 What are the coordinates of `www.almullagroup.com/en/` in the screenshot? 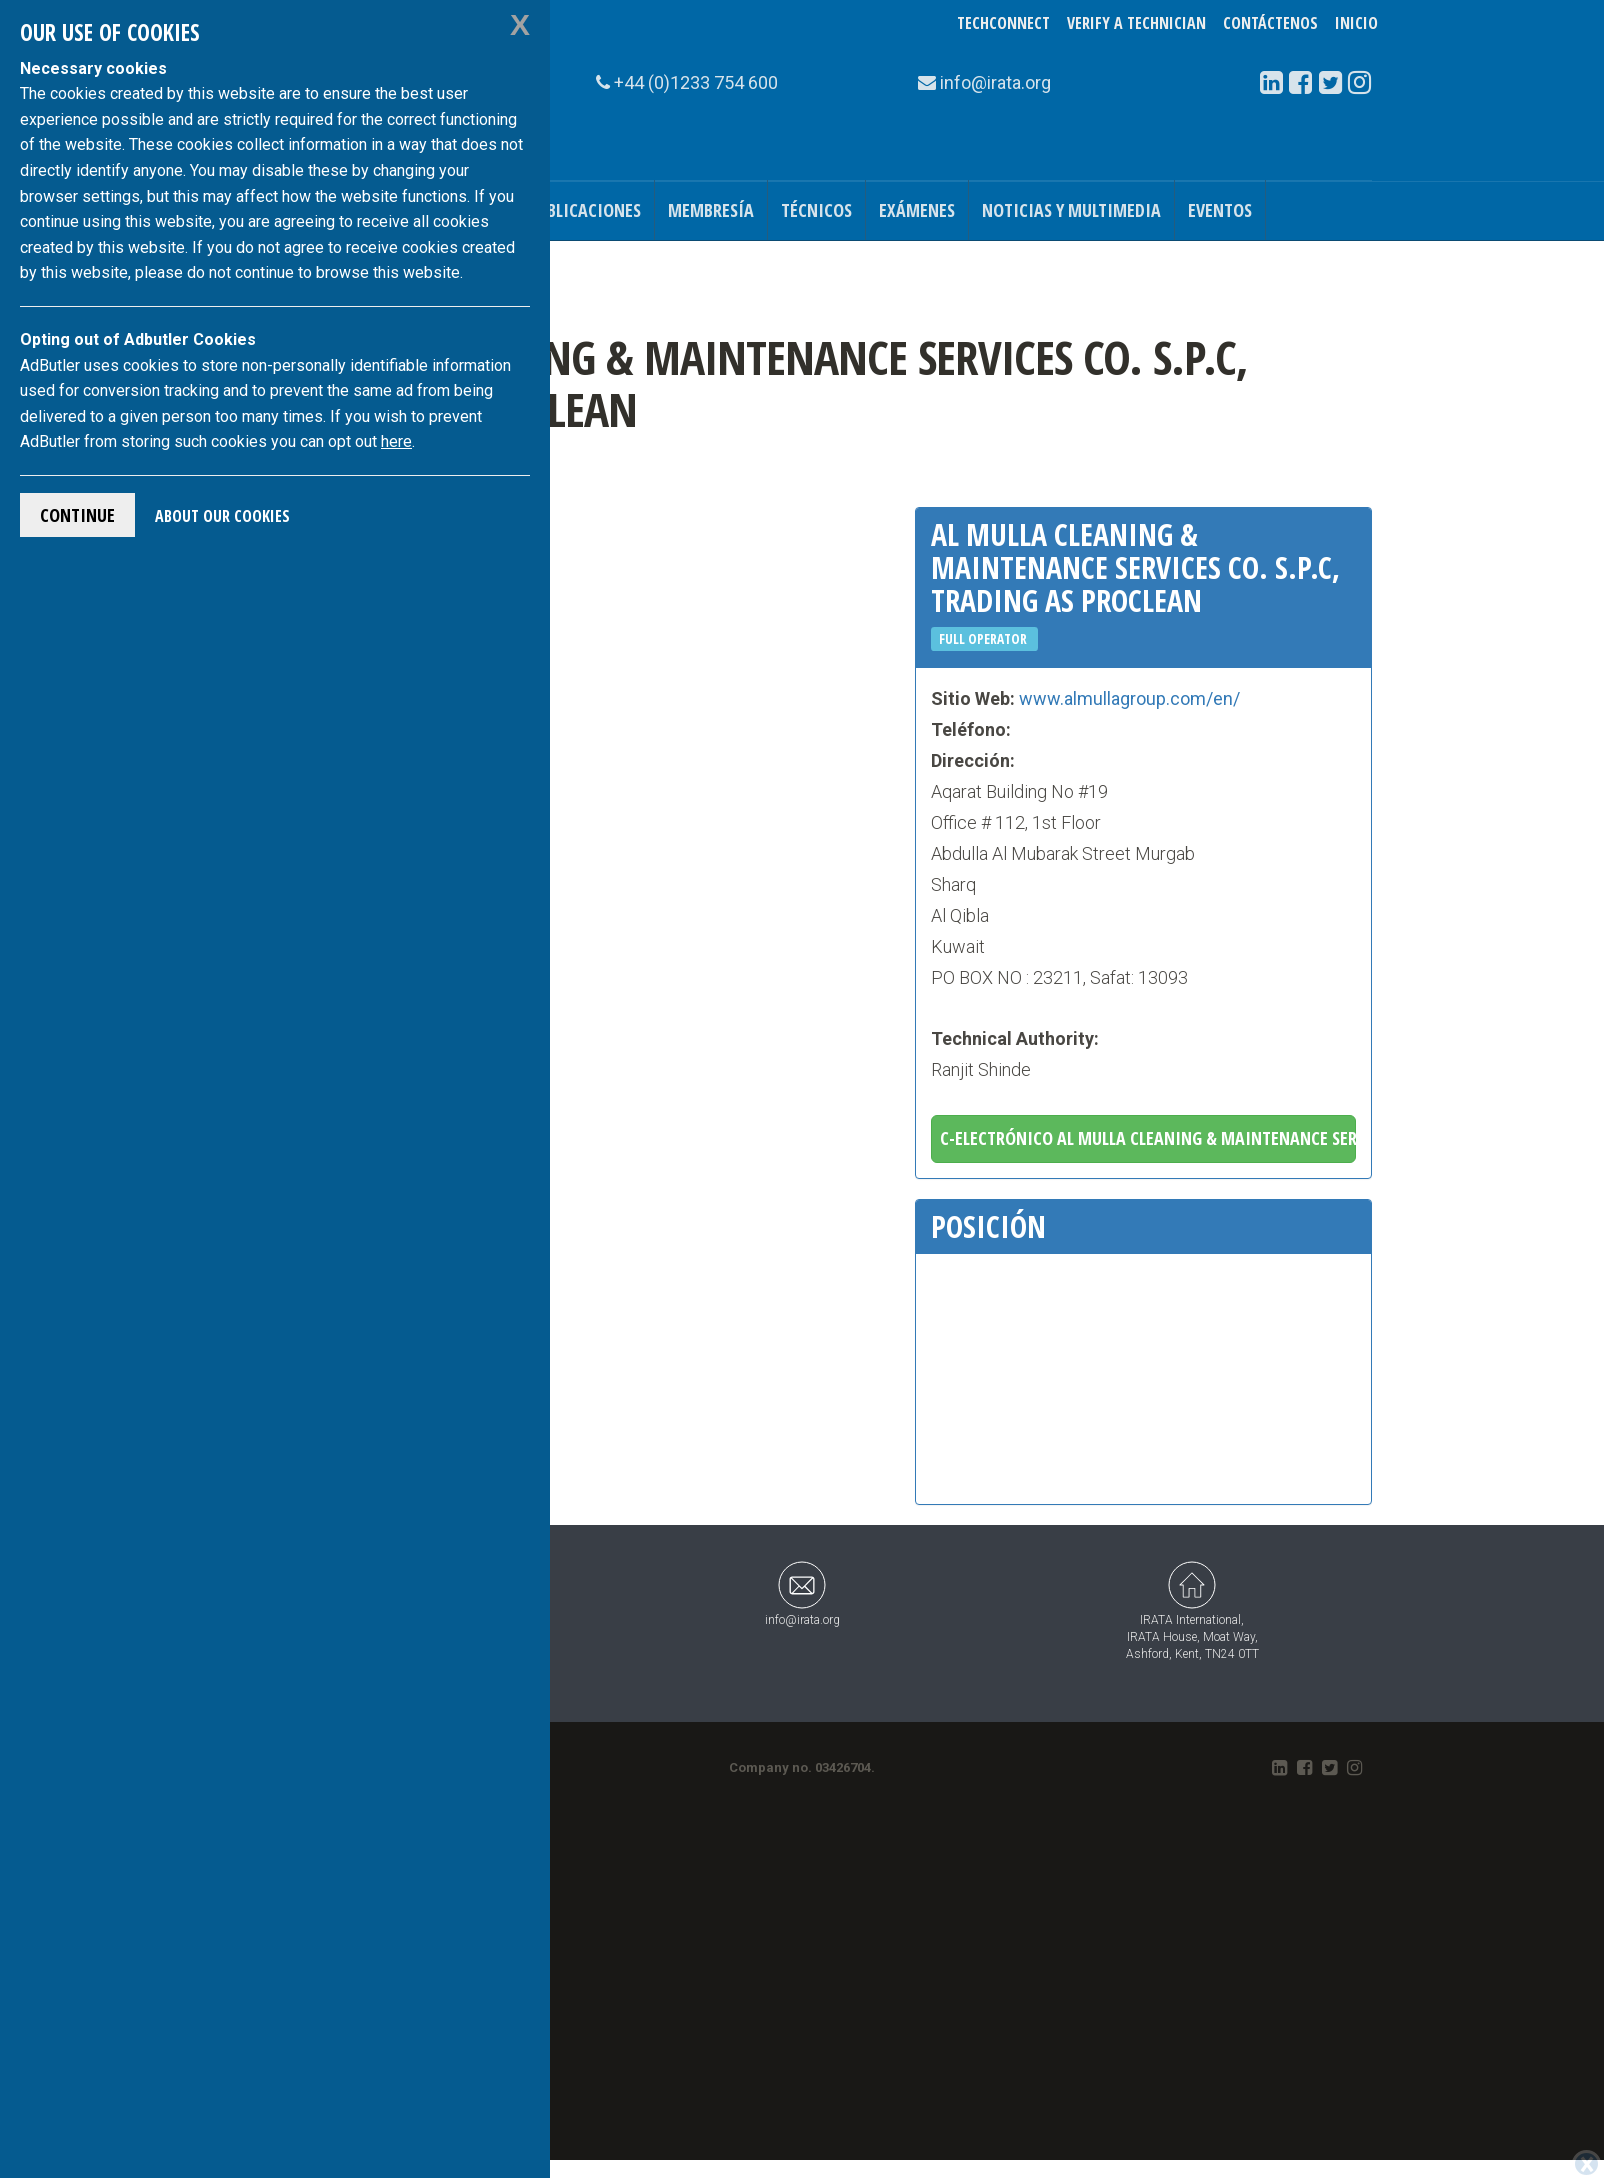 It's located at (1129, 698).